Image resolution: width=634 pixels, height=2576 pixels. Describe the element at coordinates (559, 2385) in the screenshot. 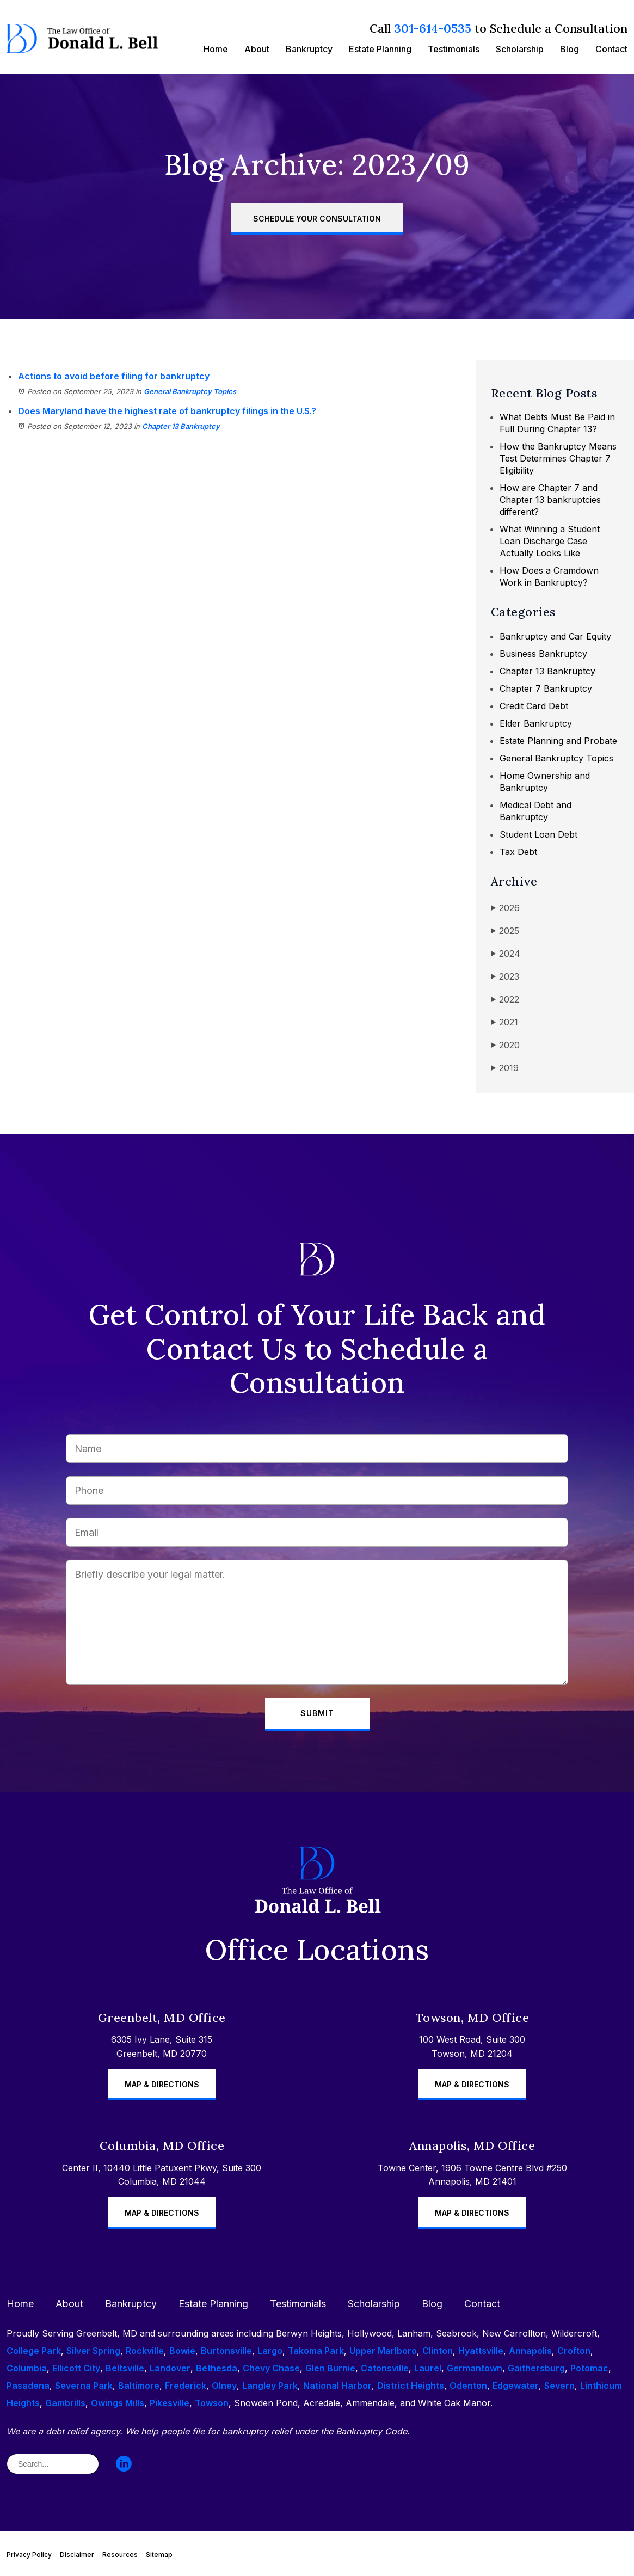

I see `Severn` at that location.